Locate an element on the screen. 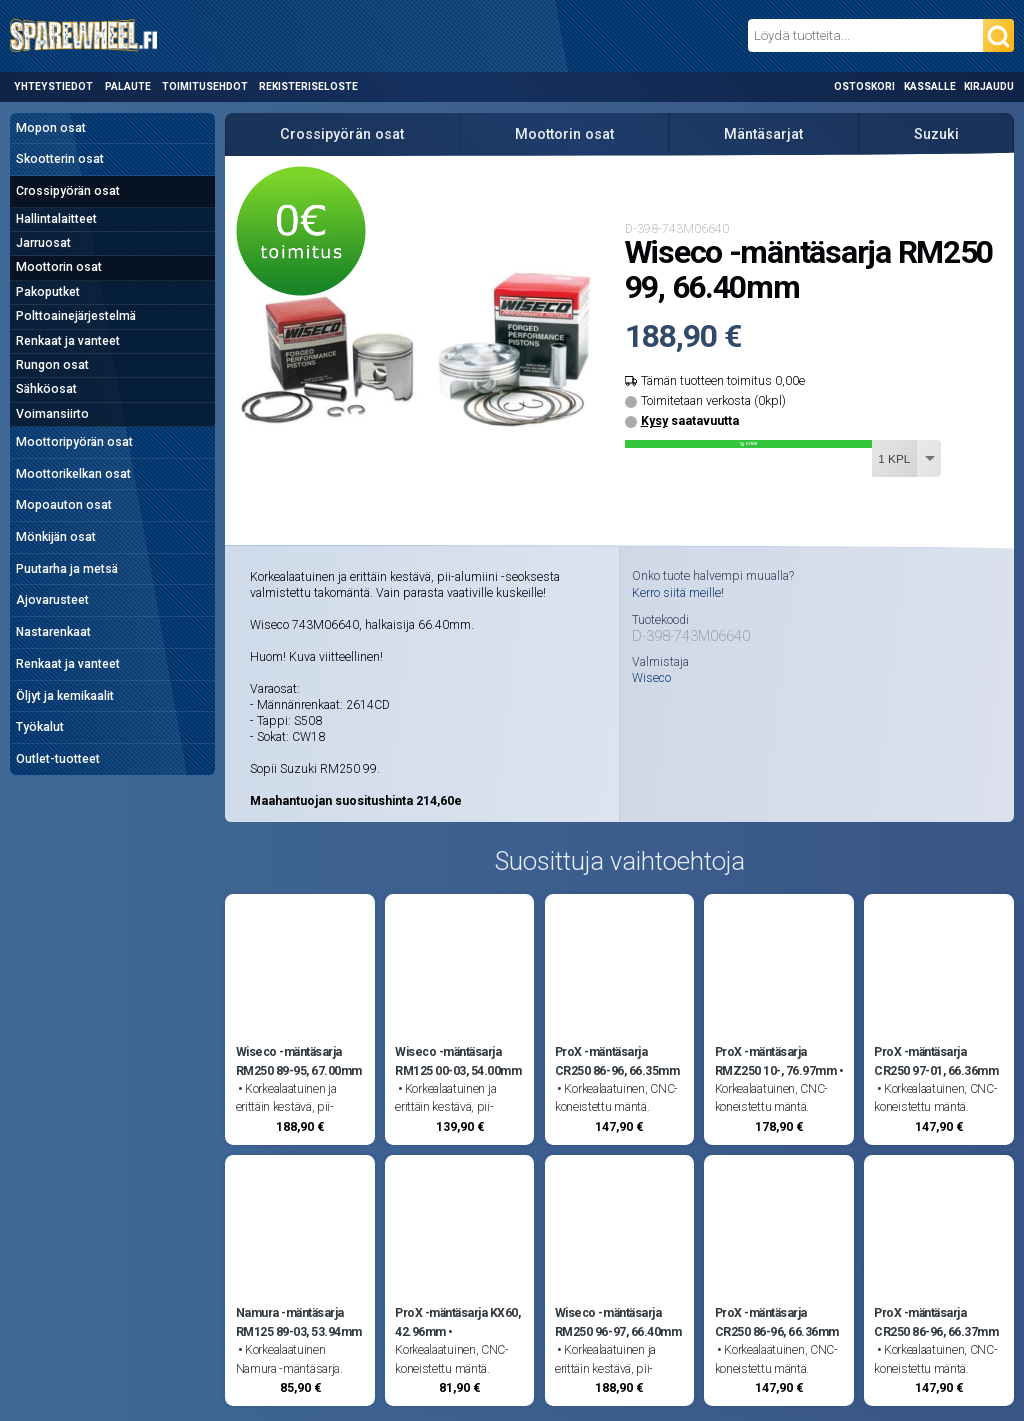  Polttoainejärjestelmä is located at coordinates (76, 316).